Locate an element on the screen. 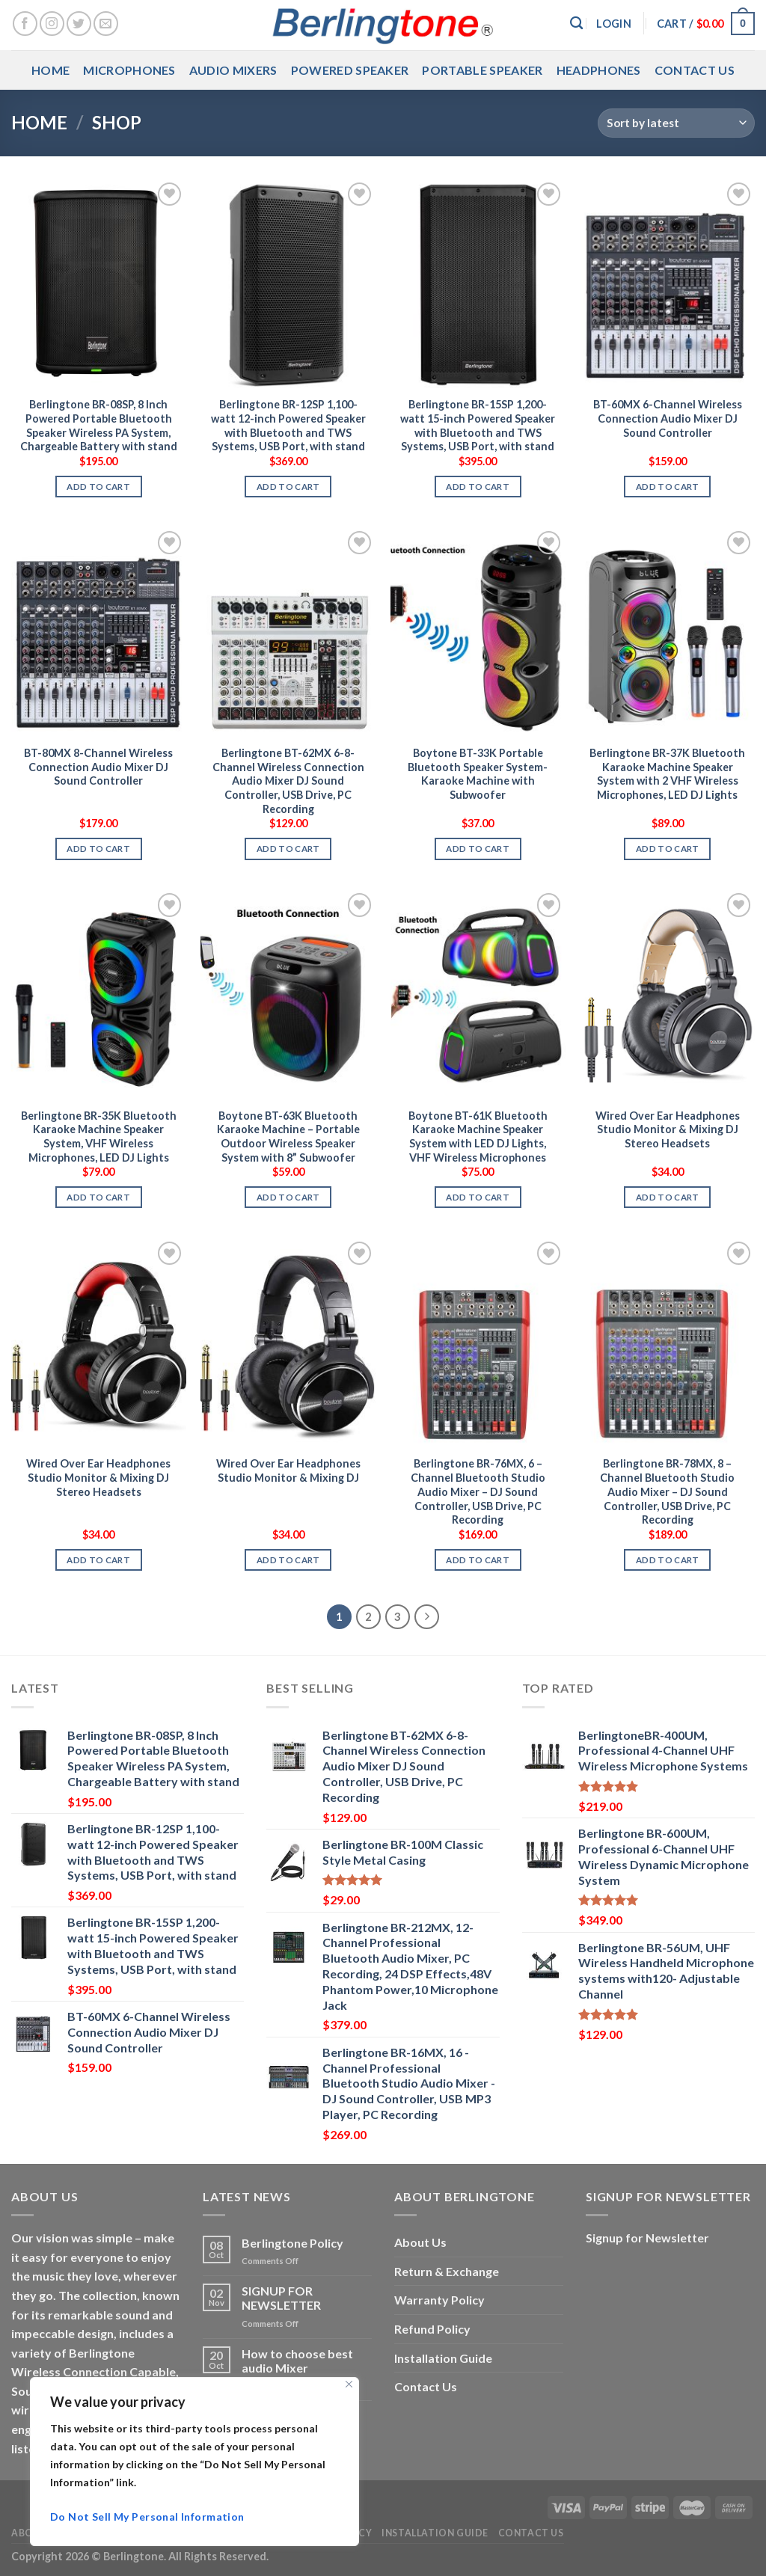 The height and width of the screenshot is (2576, 766). [Berlingtone BR-08SP, 8 Inch Powered Portable Bluetooth Speaker Wireless PA System, Chargeable Battery with stand] is located at coordinates (98, 283).